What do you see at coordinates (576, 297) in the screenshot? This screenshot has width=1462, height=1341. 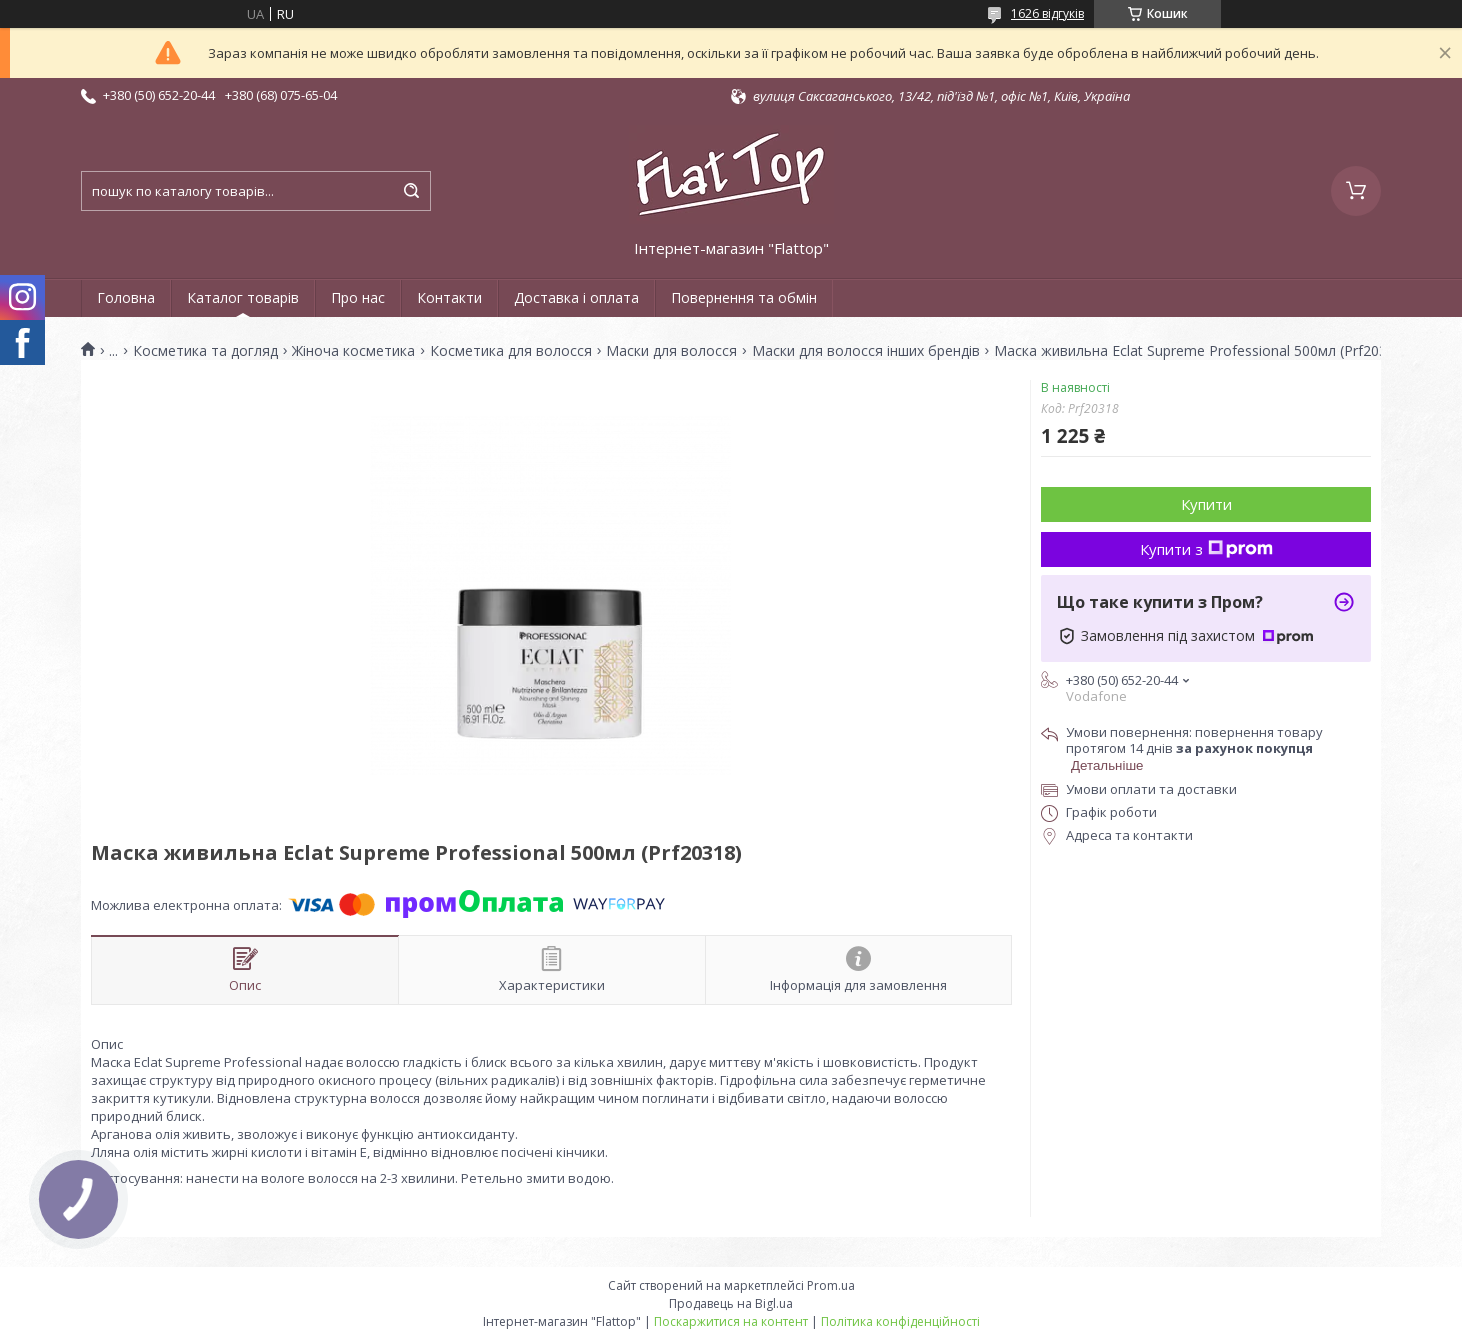 I see `Доставка і оплата` at bounding box center [576, 297].